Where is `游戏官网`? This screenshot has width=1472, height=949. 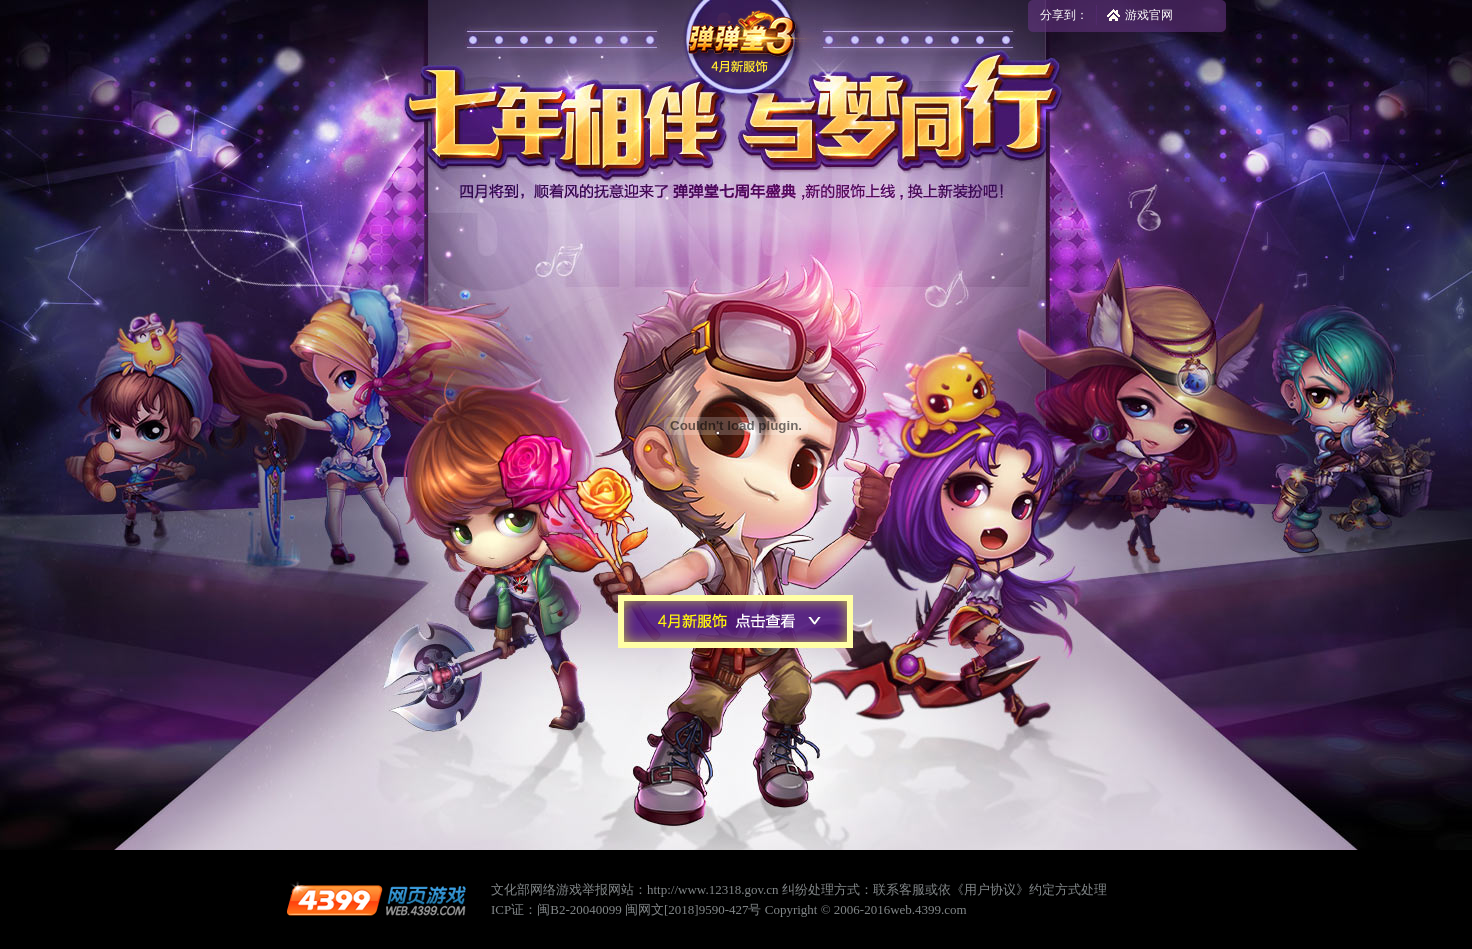 游戏官网 is located at coordinates (1149, 15).